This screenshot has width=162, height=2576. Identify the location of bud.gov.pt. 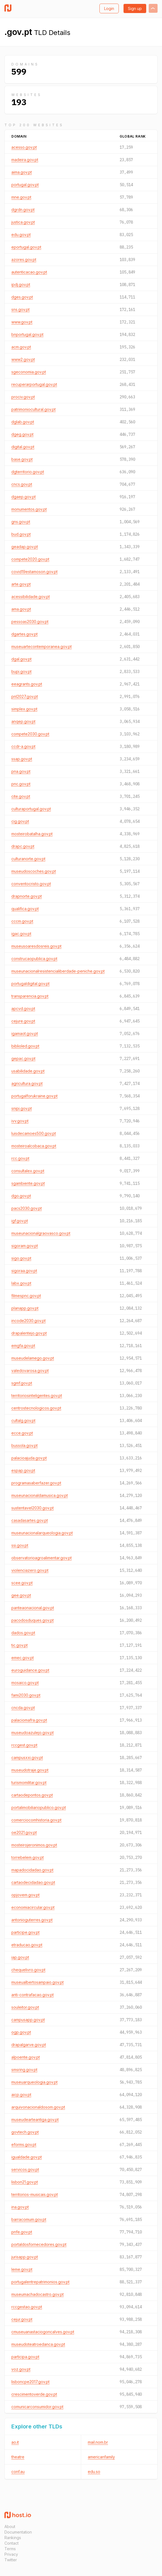
(21, 534).